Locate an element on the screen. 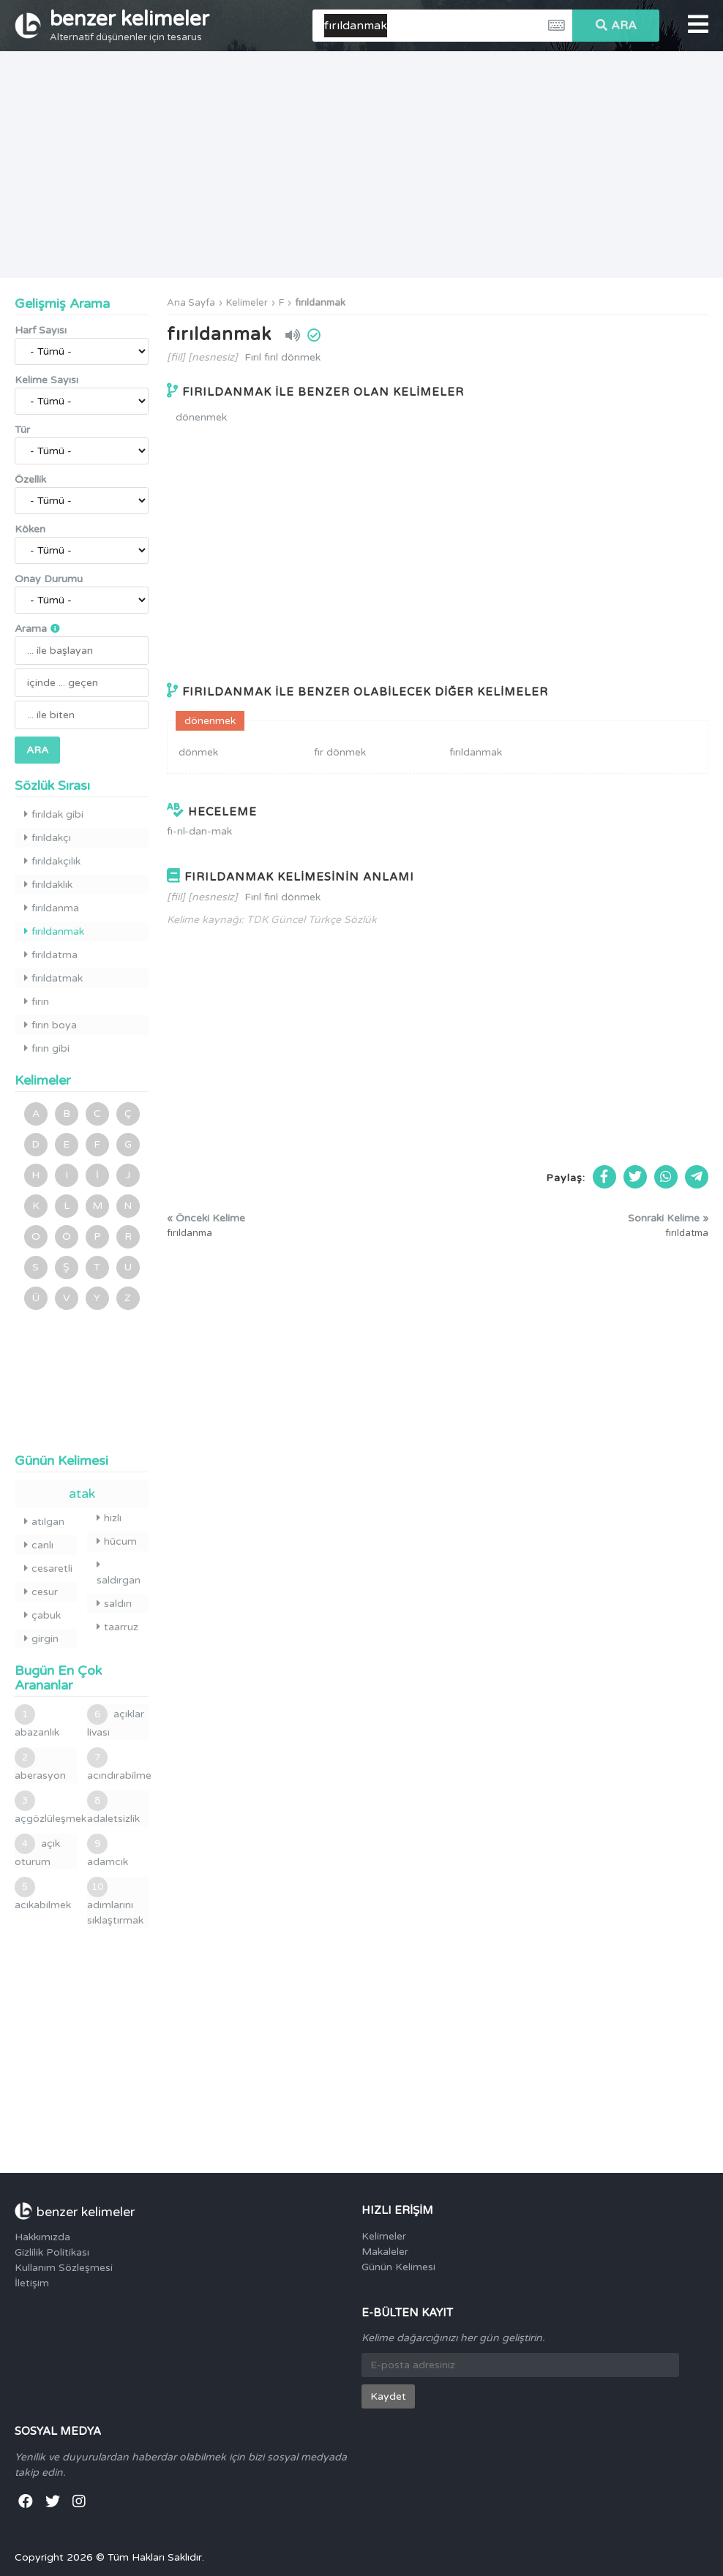 The height and width of the screenshot is (2576, 723). dönenmek is located at coordinates (201, 417).